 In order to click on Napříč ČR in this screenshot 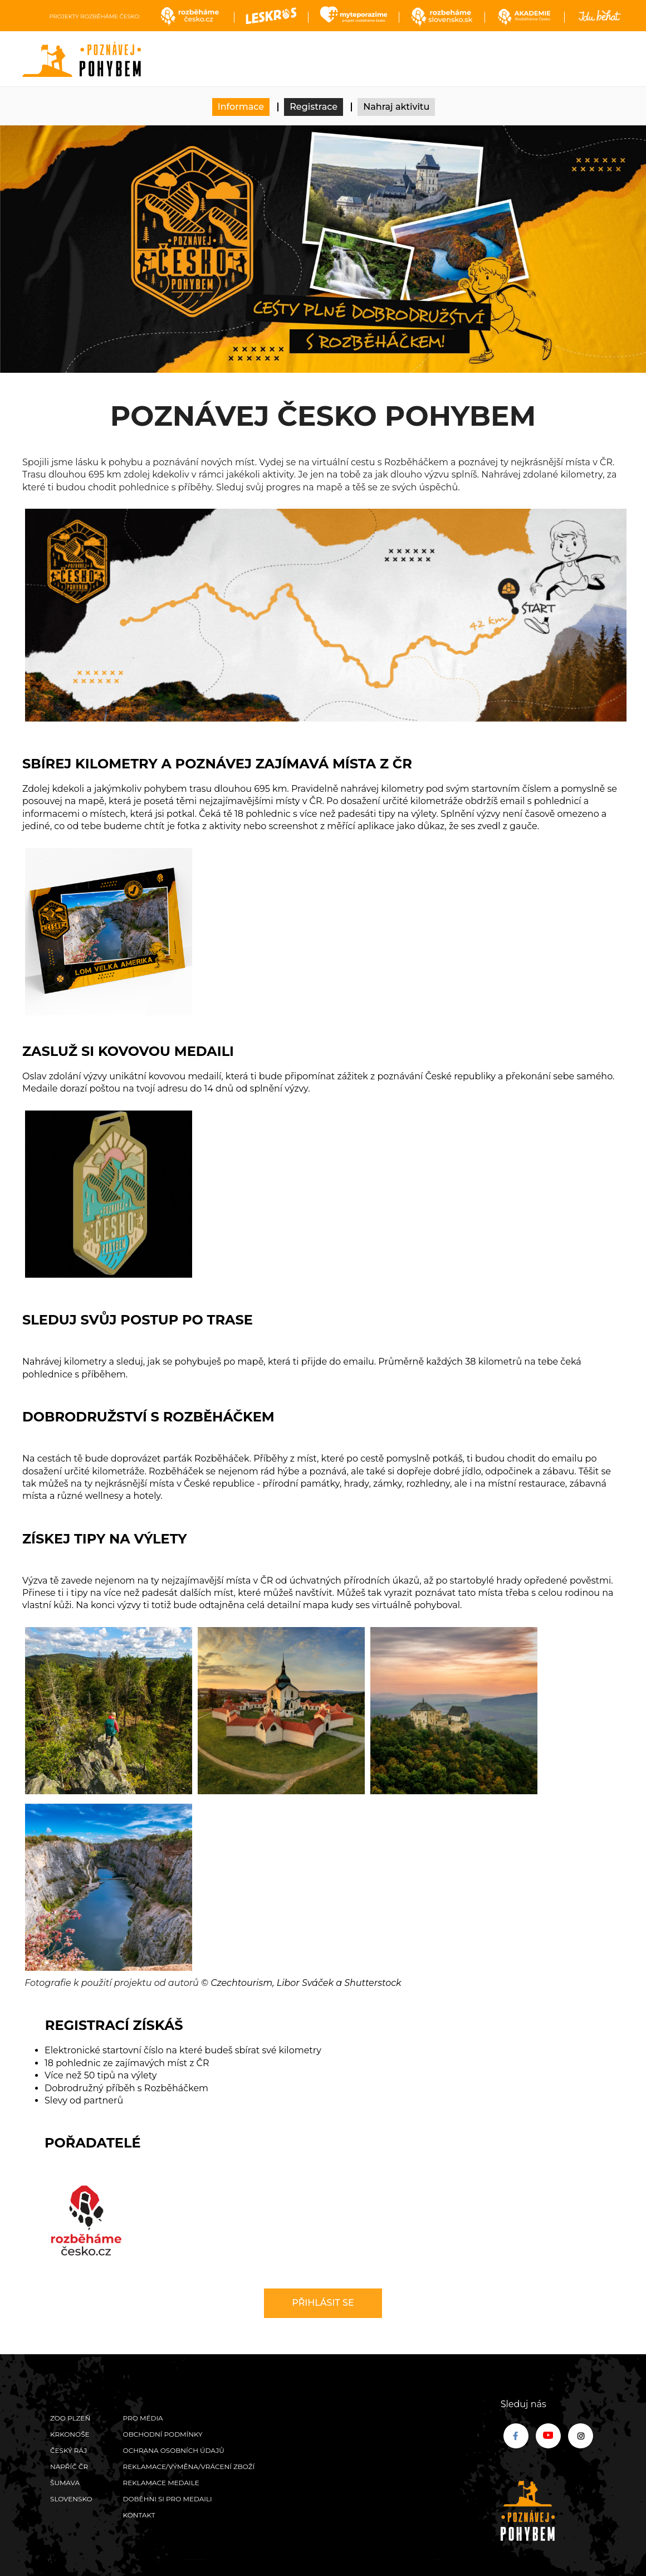, I will do `click(69, 2466)`.